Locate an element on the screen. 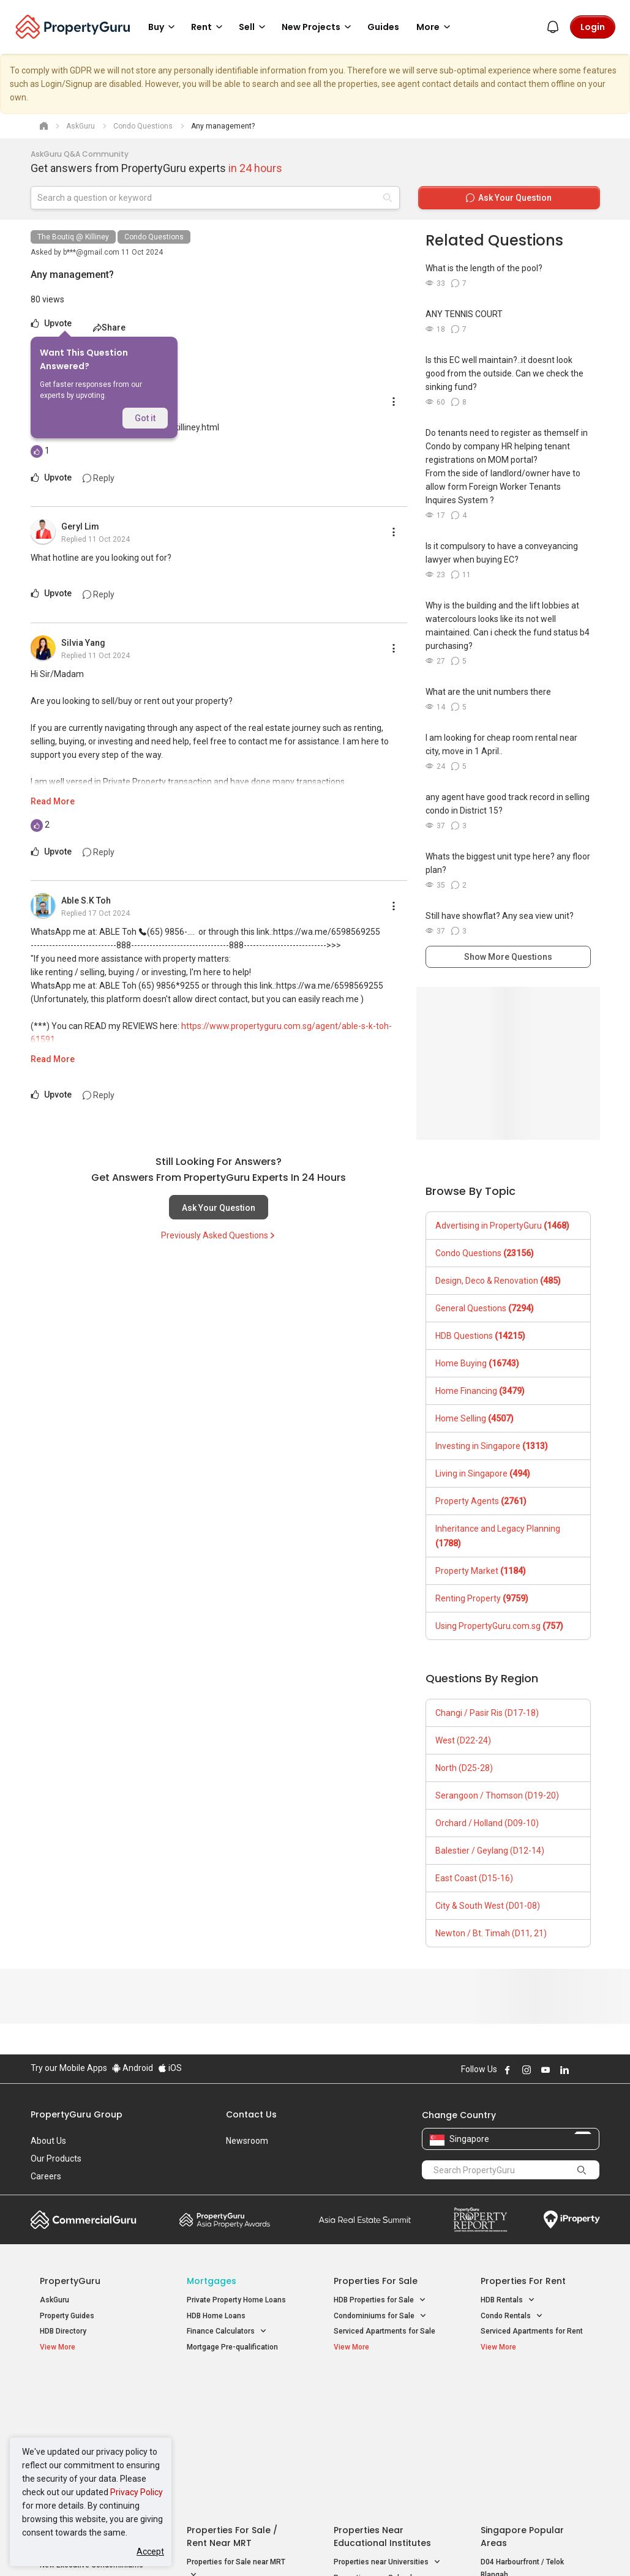 The height and width of the screenshot is (2576, 630). Home Financing is located at coordinates (480, 1391).